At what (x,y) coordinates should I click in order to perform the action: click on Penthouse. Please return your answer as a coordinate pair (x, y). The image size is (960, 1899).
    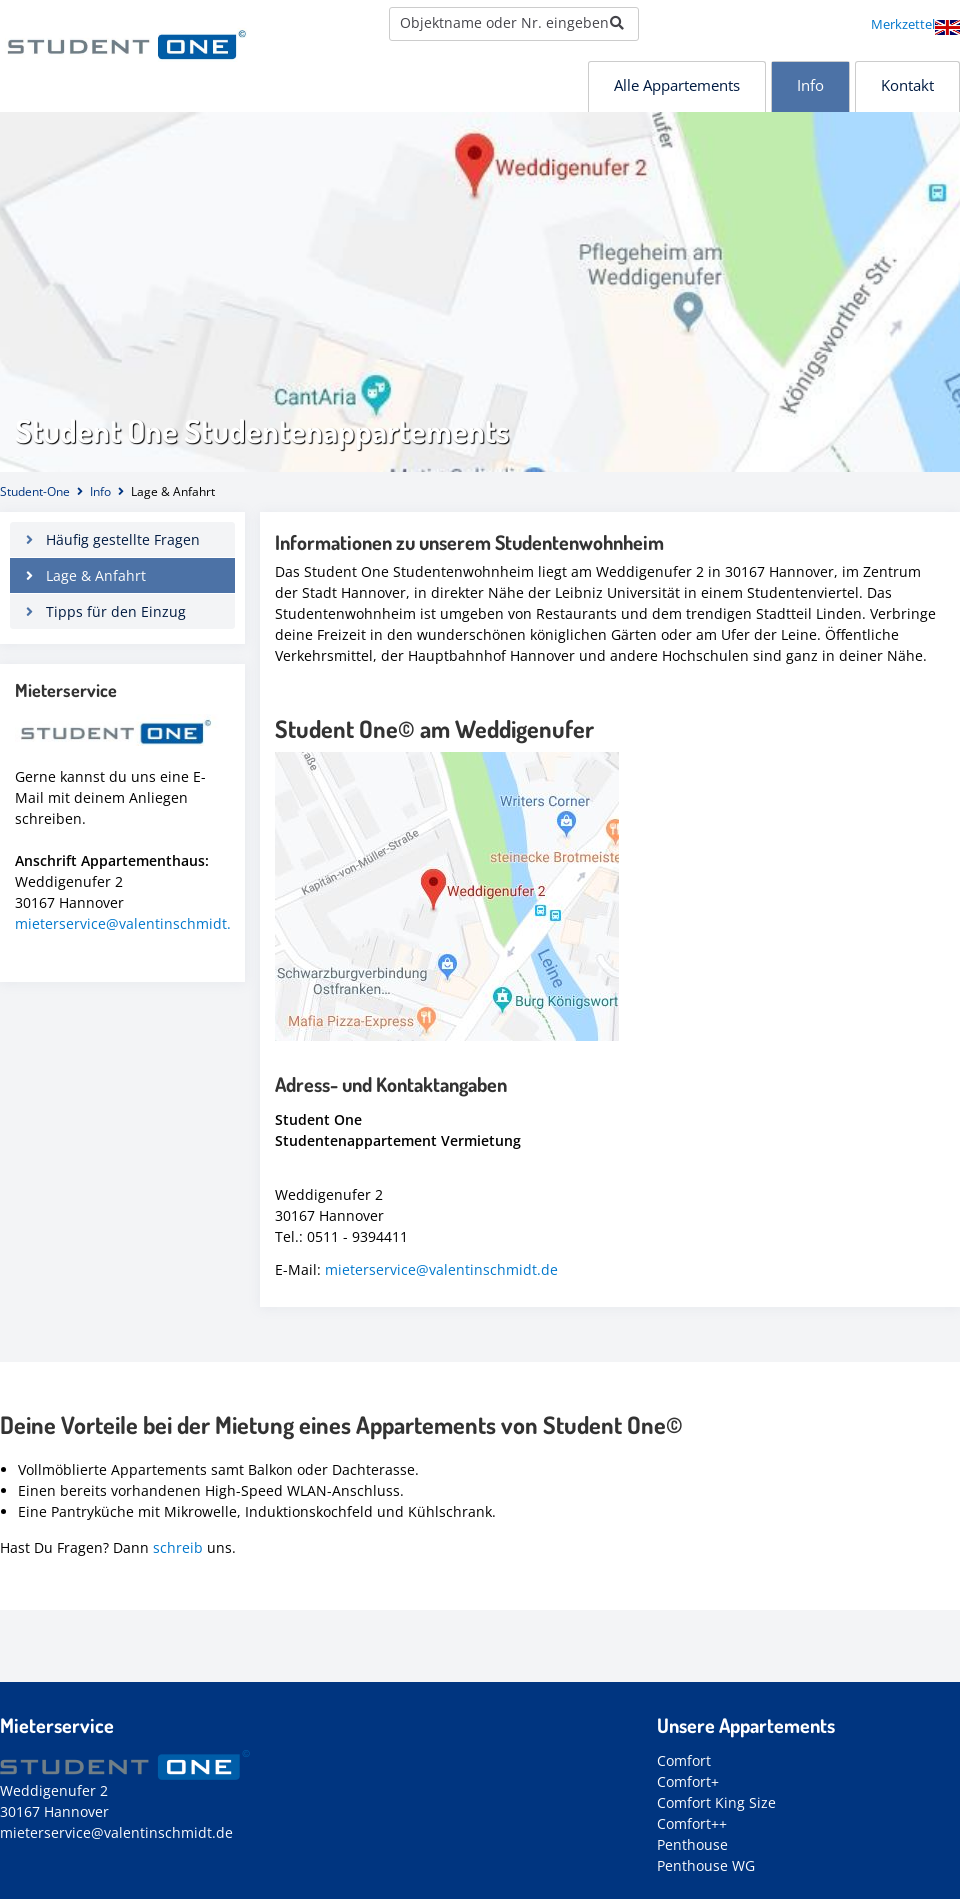
    Looking at the image, I should click on (692, 1844).